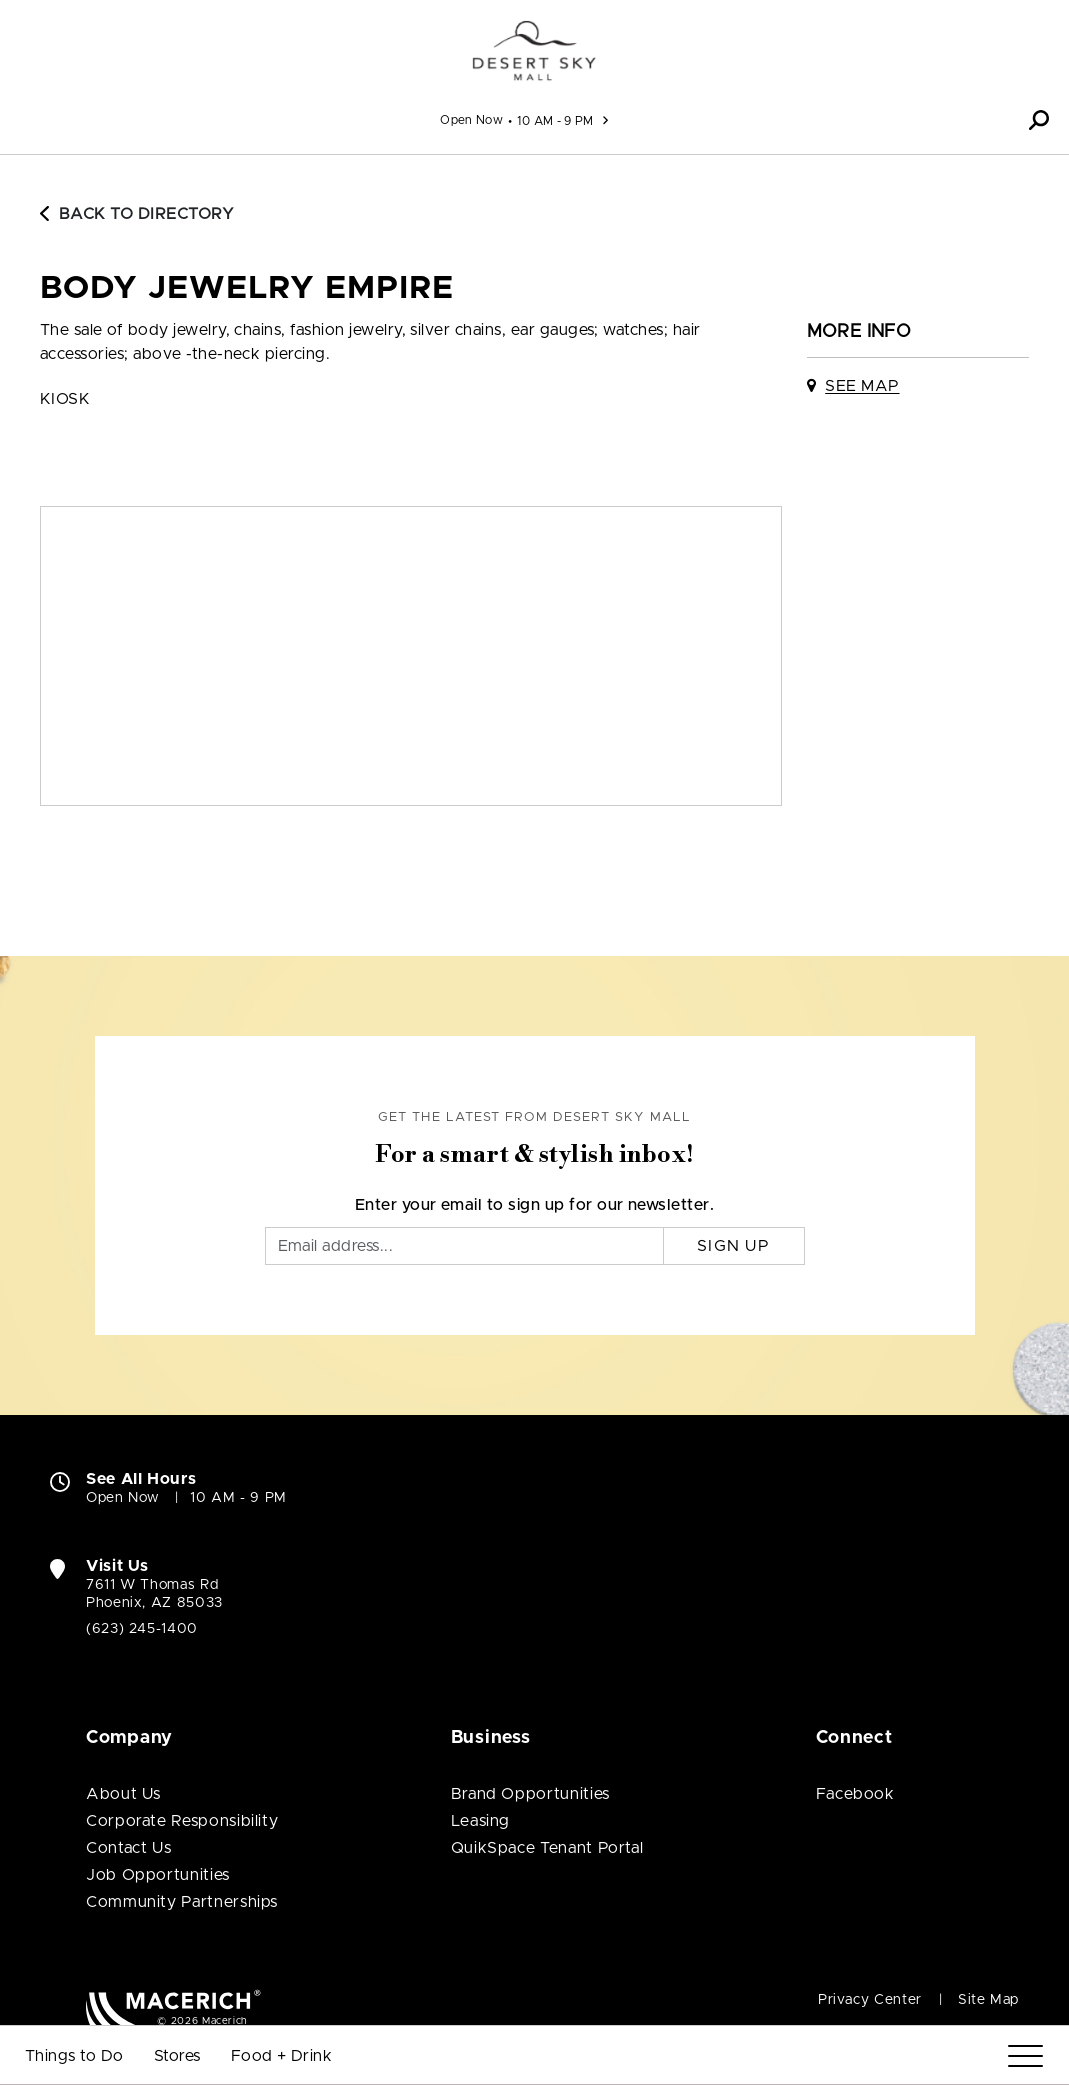  Describe the element at coordinates (855, 1794) in the screenshot. I see `Facebook [Visit Desert Sky Mall Facebook page (open in new window)]` at that location.